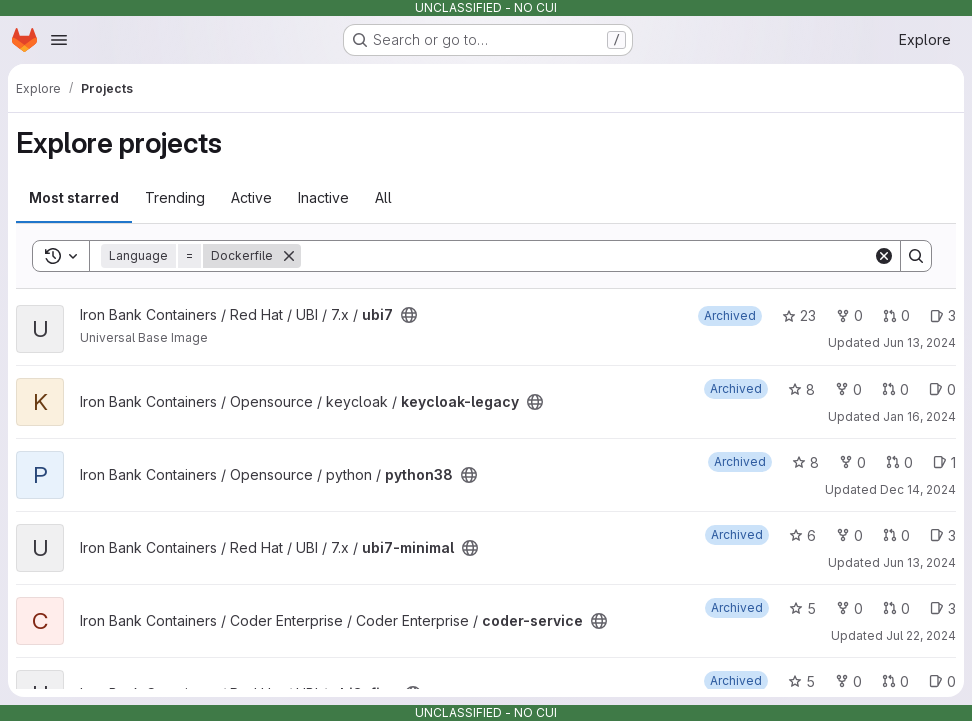 The height and width of the screenshot is (721, 972). Describe the element at coordinates (919, 416) in the screenshot. I see `Jan 16, 2024 [Jan 16, 2024 9:04pm]` at that location.